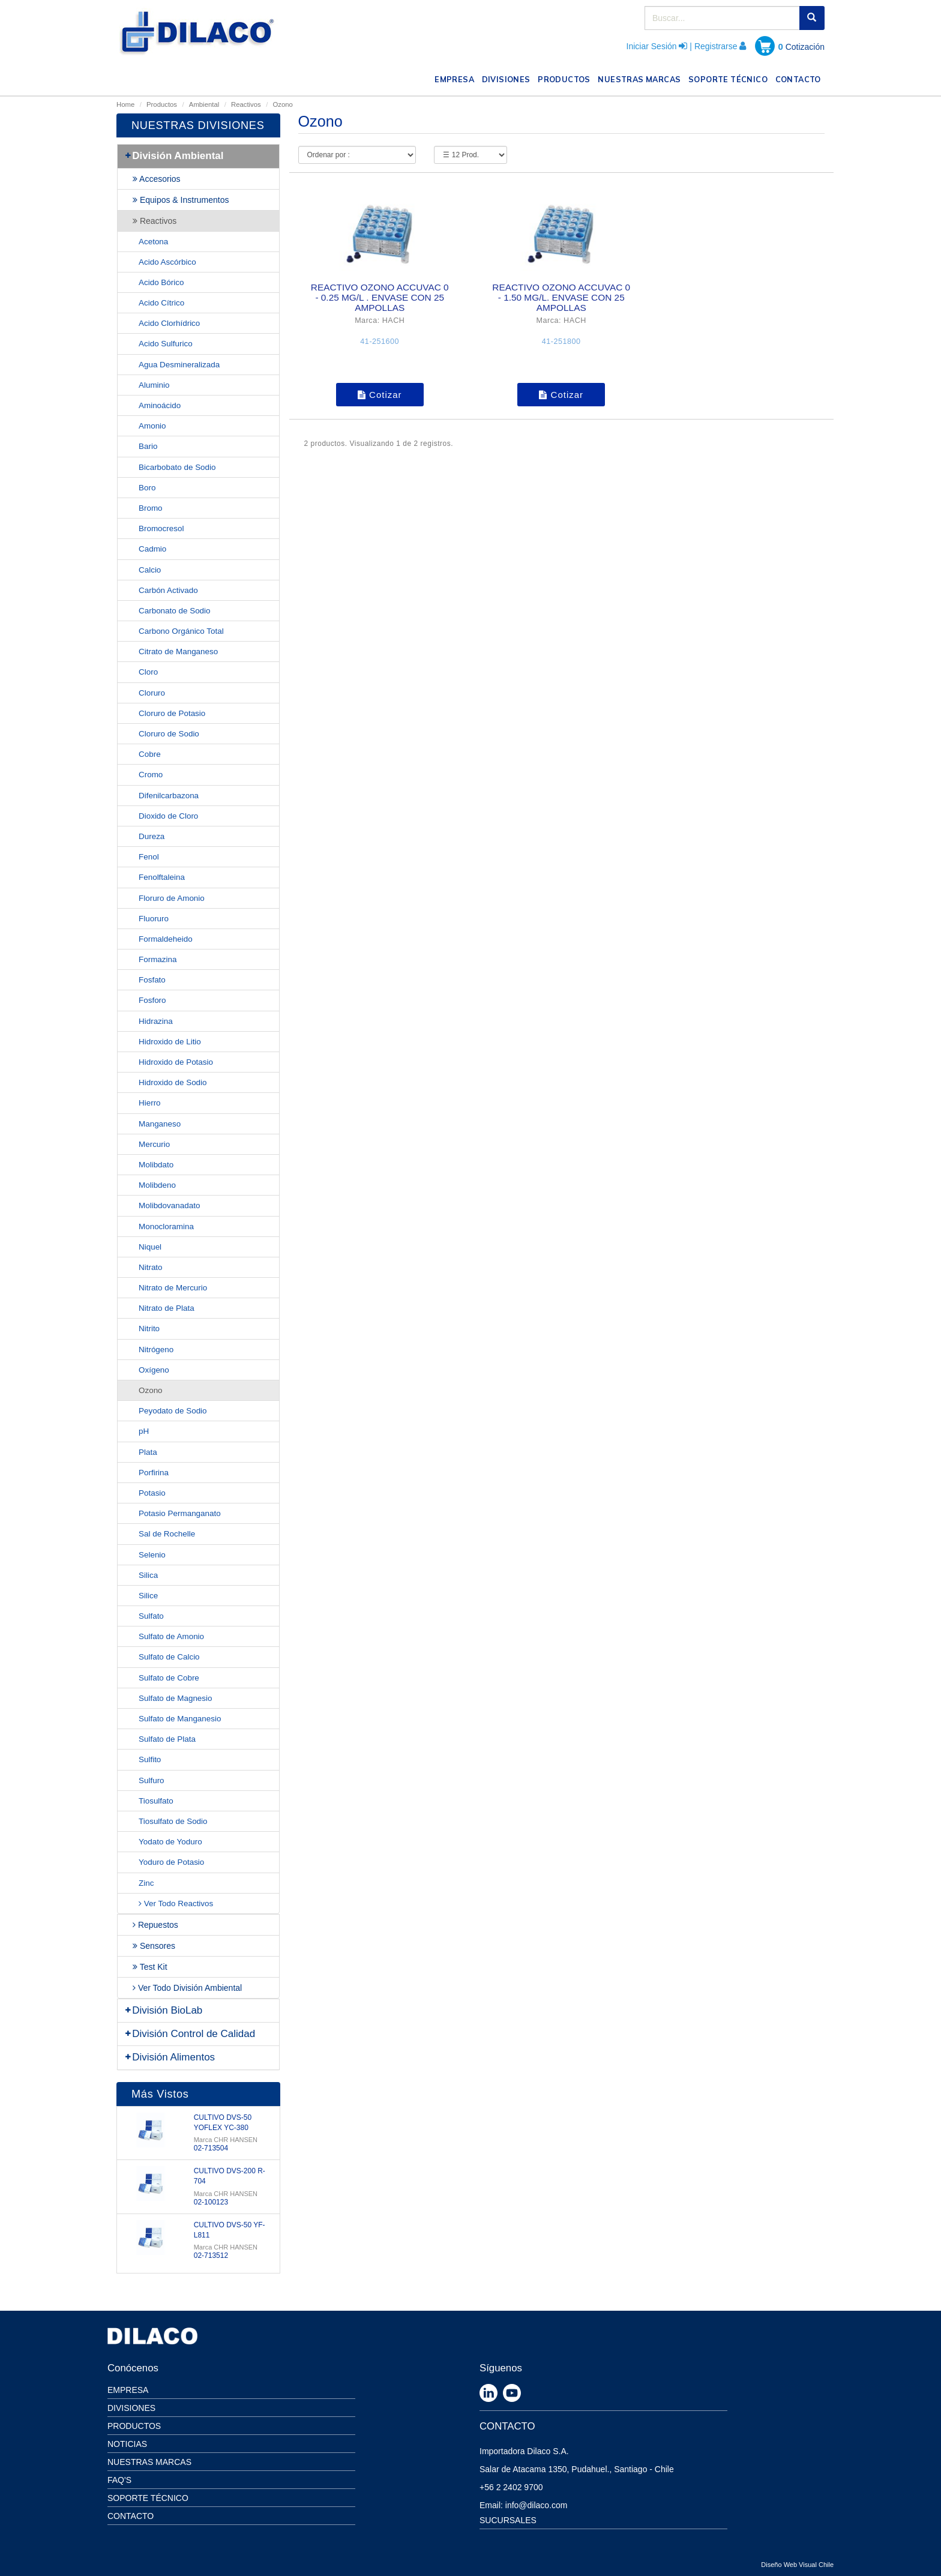  Describe the element at coordinates (166, 1308) in the screenshot. I see `Nitrato de Plata` at that location.